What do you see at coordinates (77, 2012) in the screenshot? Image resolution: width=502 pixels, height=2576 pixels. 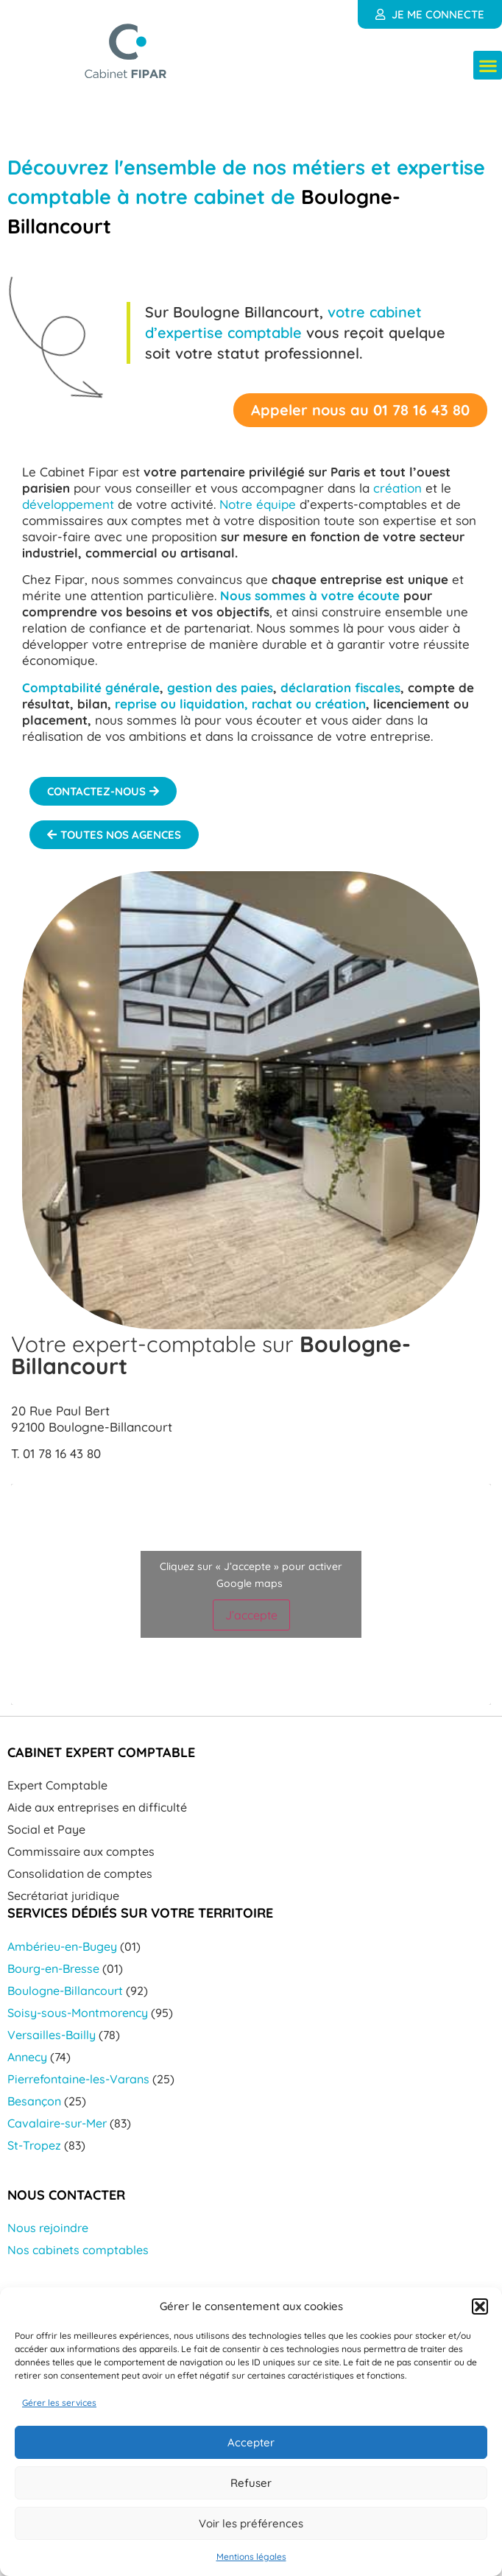 I see `Soisy-sous-Montmorency` at bounding box center [77, 2012].